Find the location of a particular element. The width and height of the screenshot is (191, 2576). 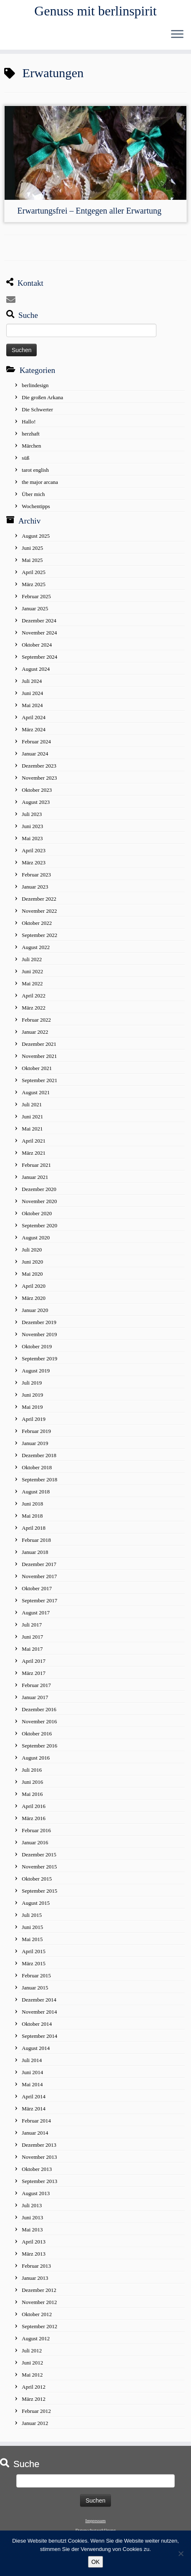

Märchen is located at coordinates (31, 446).